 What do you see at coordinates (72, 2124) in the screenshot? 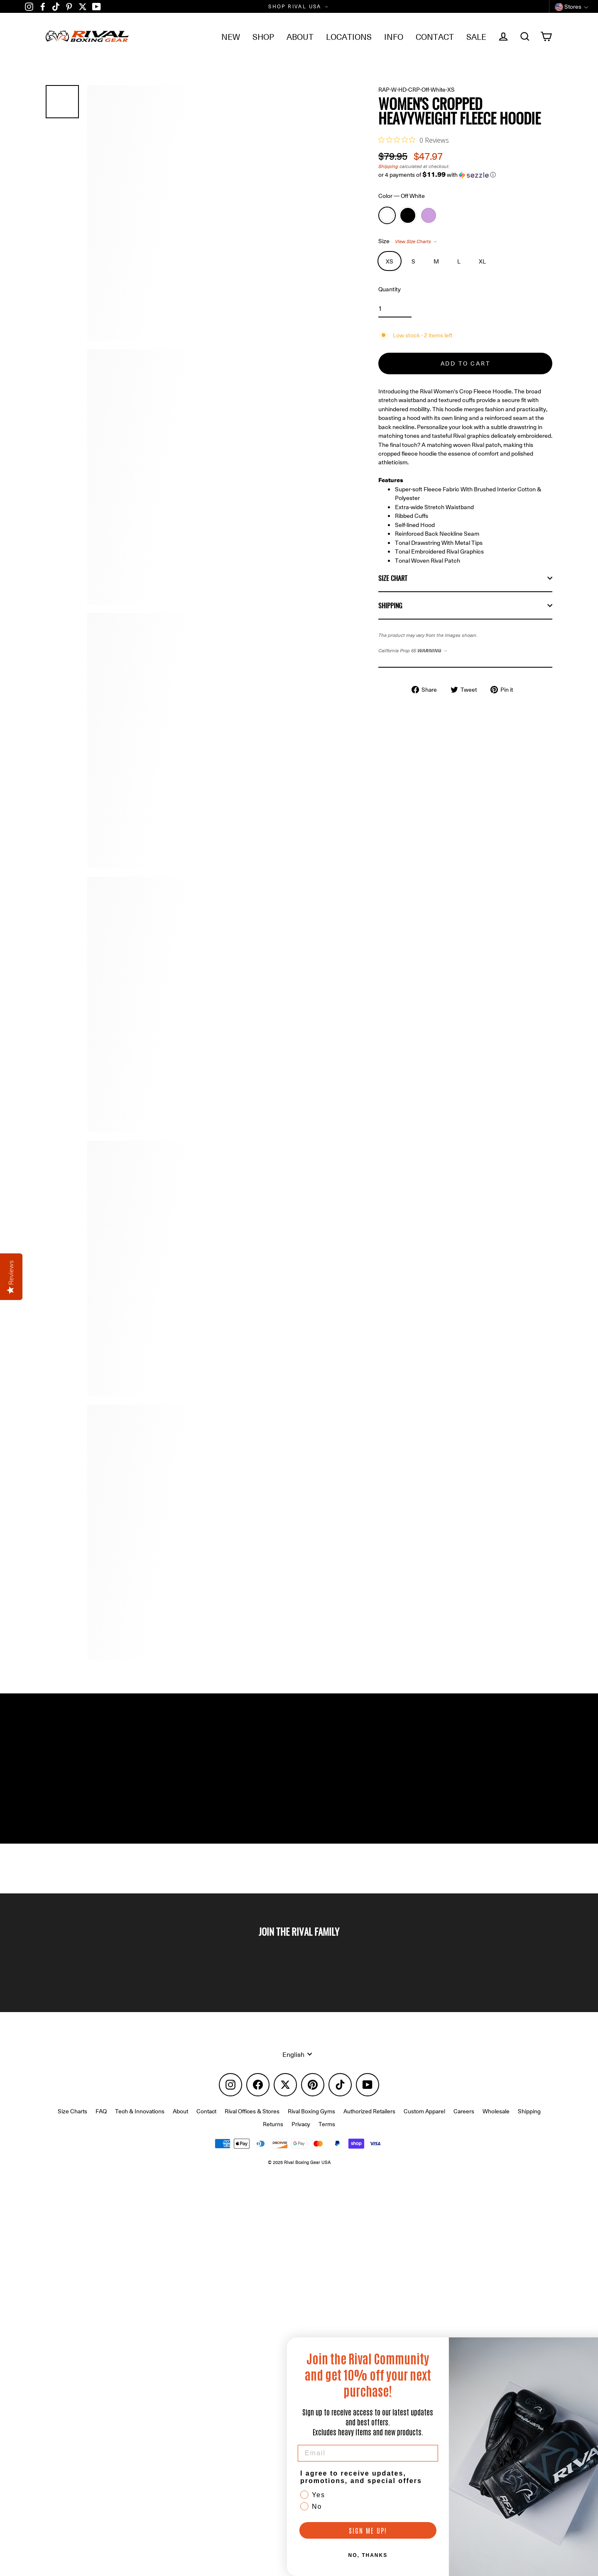
I see `Size Charts` at bounding box center [72, 2124].